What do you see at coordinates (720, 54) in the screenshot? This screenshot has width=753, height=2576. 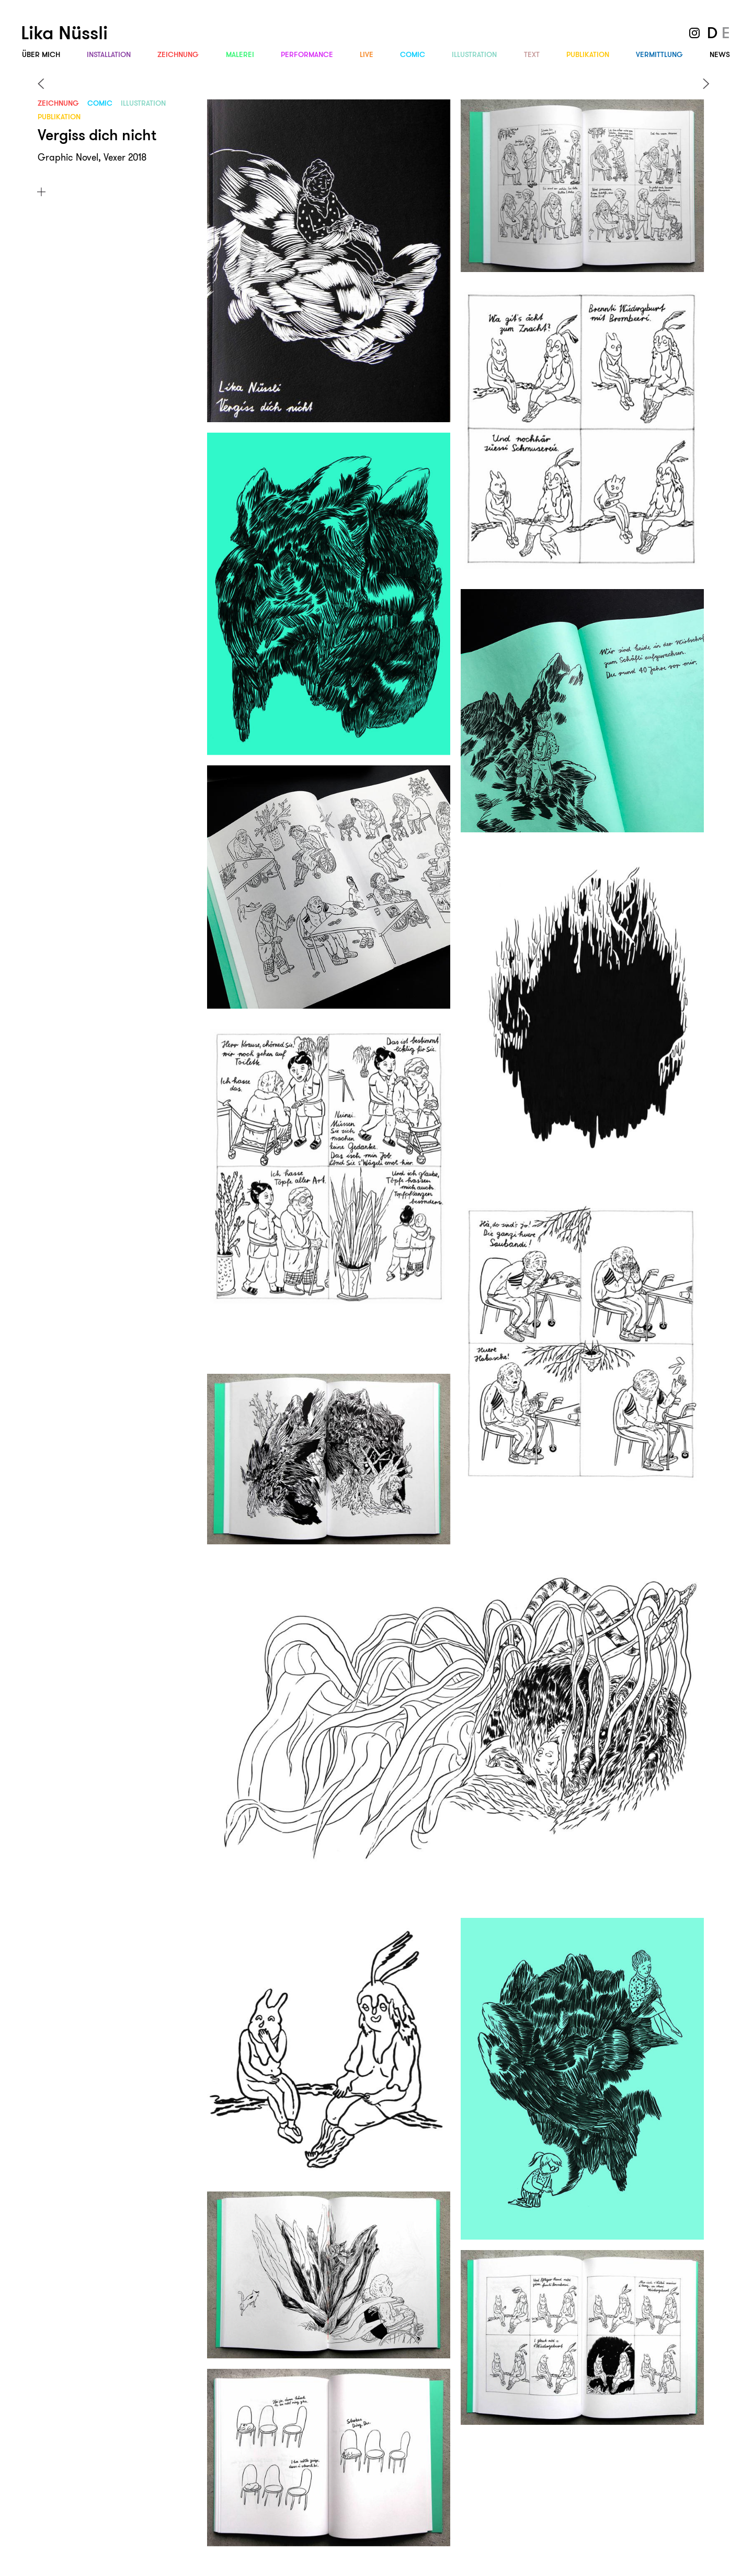 I see `News` at bounding box center [720, 54].